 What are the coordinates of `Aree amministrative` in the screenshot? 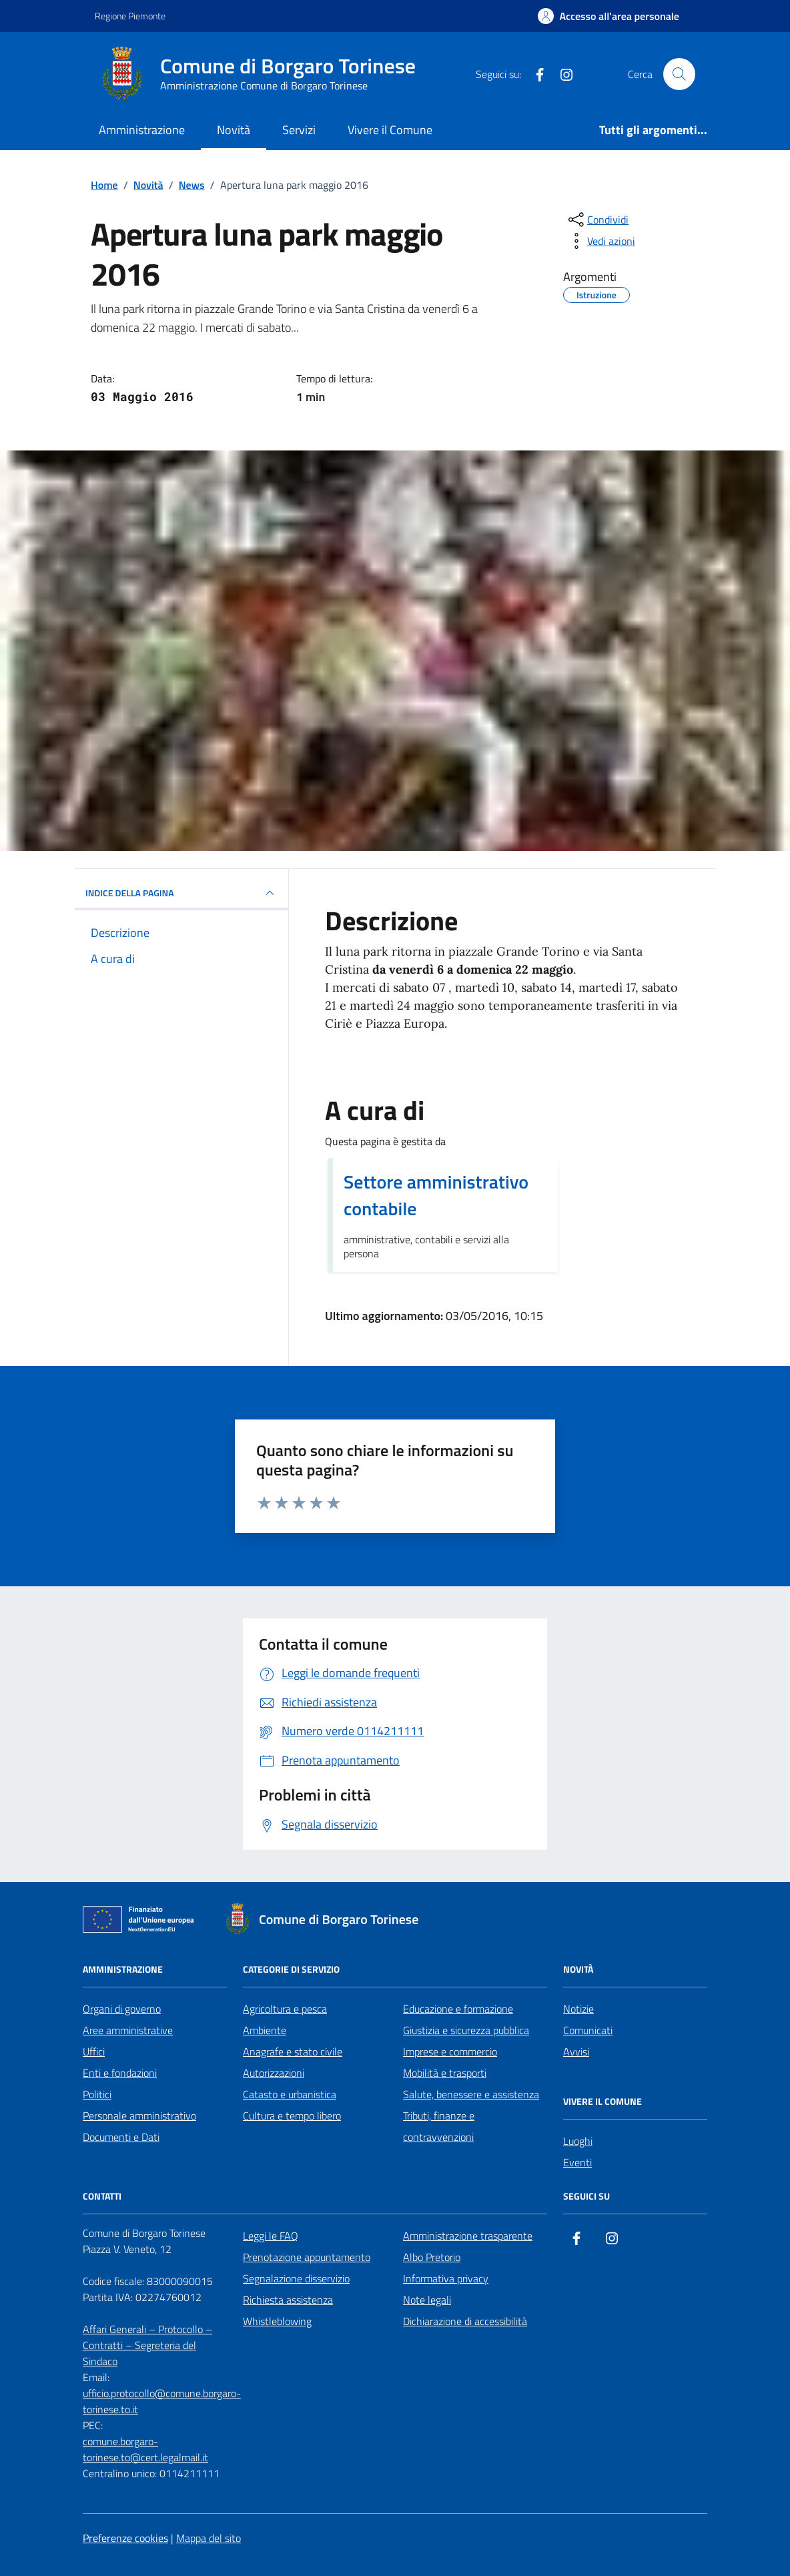 It's located at (128, 2030).